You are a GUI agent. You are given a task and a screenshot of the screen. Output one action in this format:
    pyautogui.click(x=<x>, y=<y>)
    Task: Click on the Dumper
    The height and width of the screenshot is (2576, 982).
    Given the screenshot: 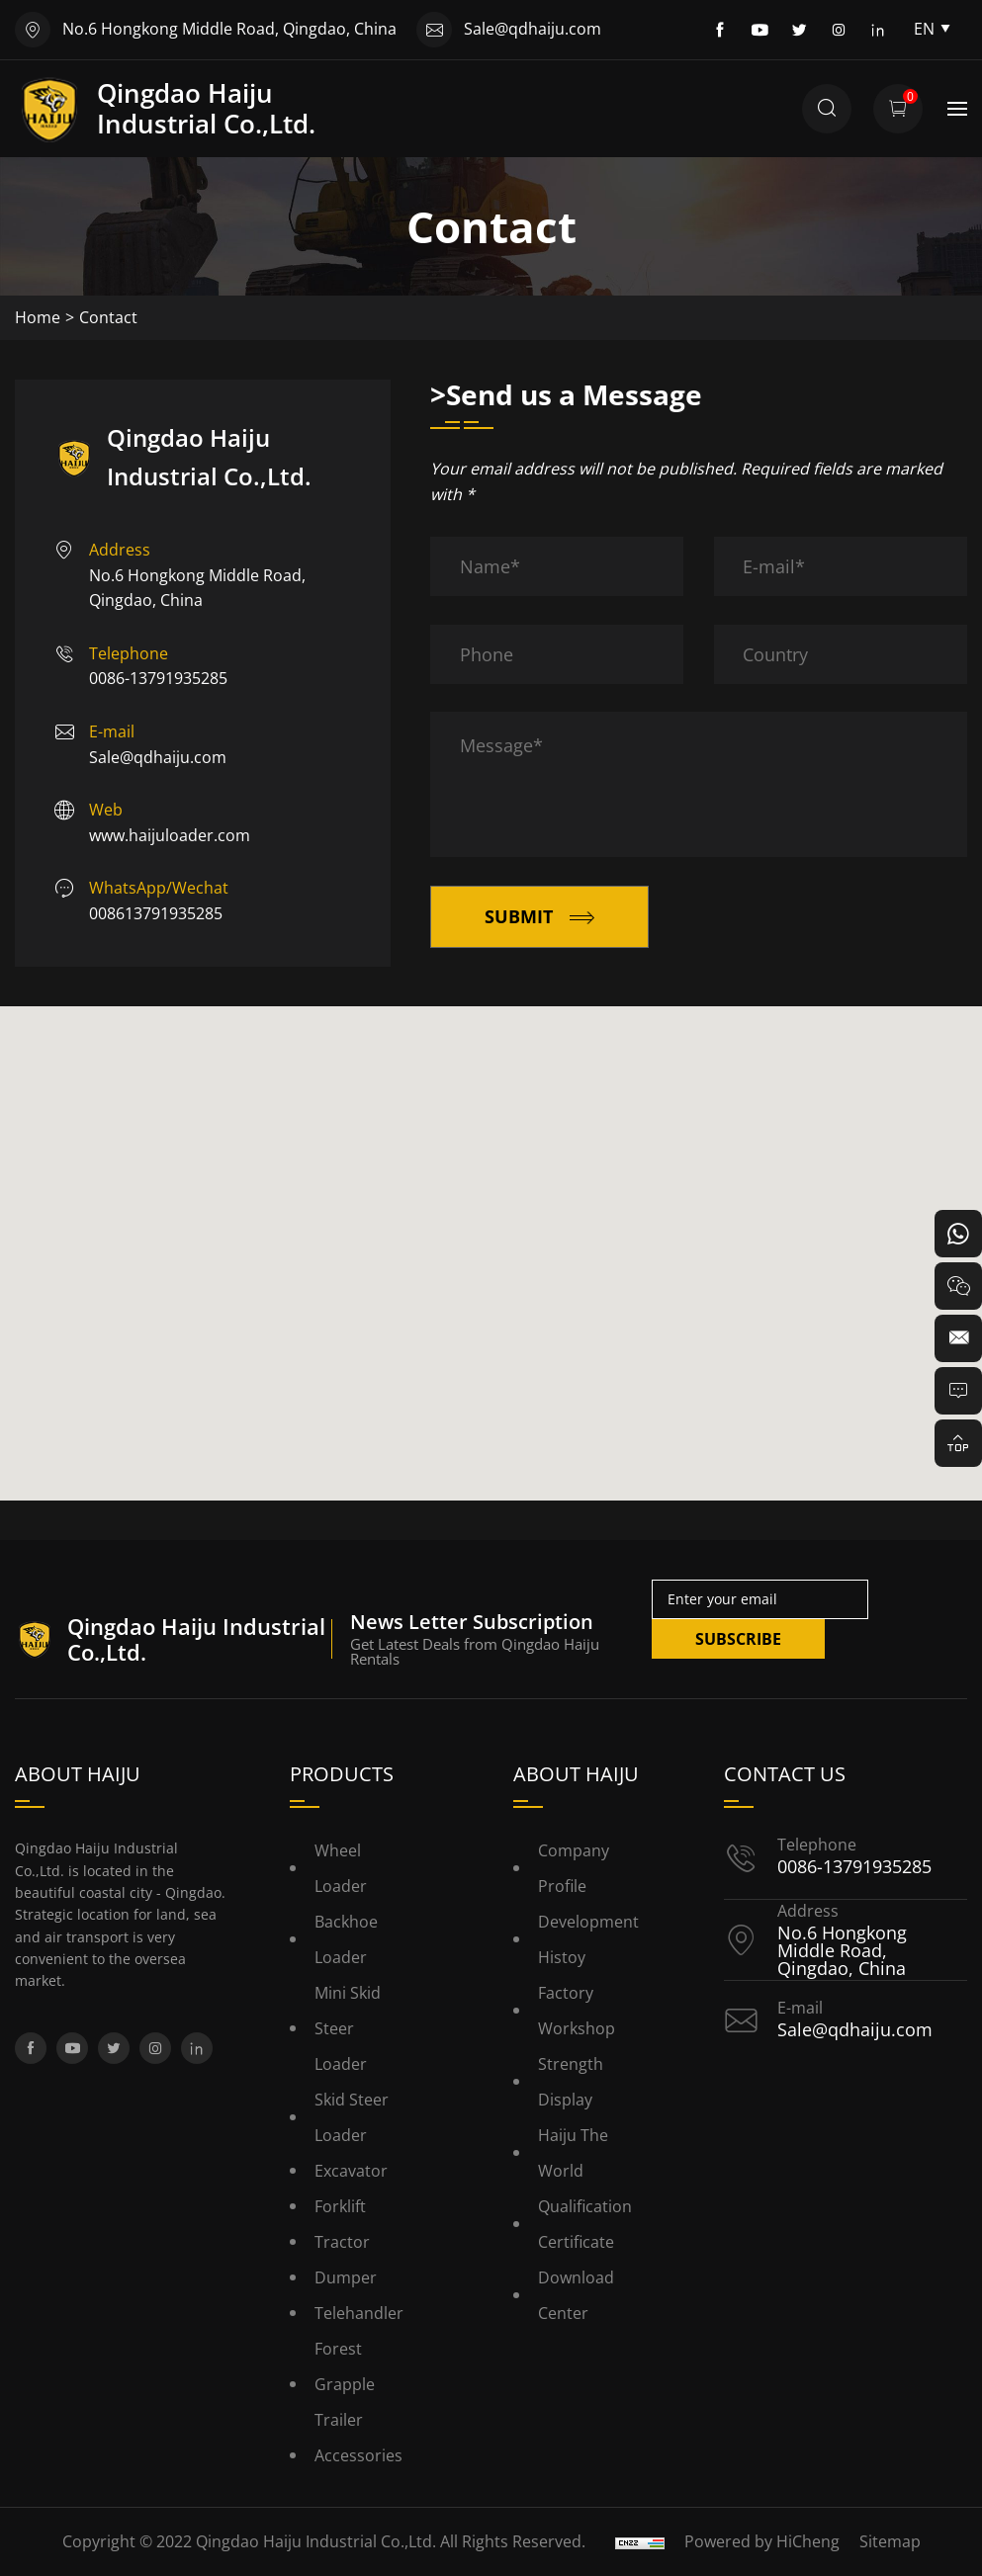 What is the action you would take?
    pyautogui.click(x=345, y=2277)
    